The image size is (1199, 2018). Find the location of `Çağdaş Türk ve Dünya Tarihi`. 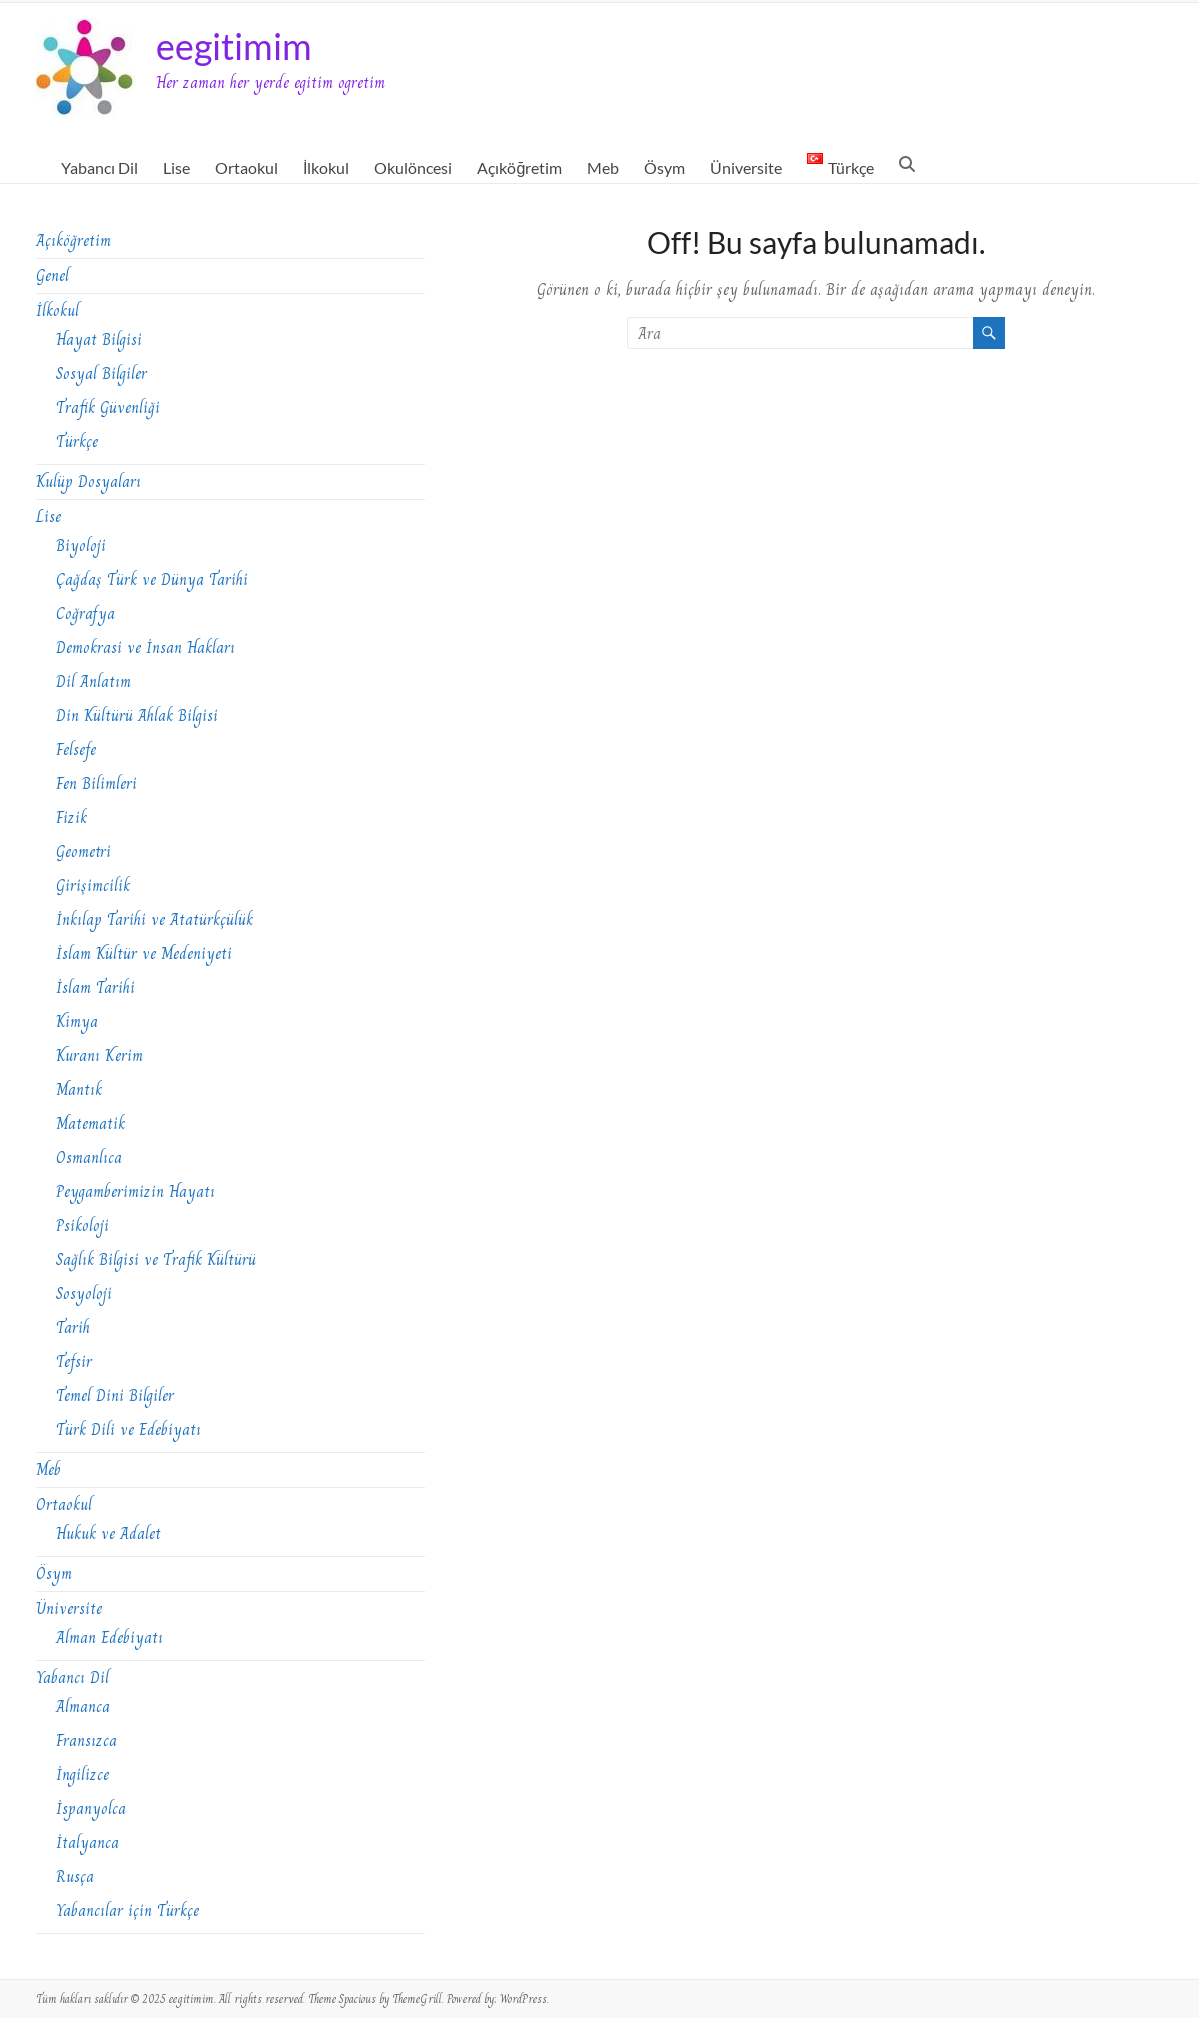

Çağdaş Türk ve Dünya Tarihi is located at coordinates (152, 579).